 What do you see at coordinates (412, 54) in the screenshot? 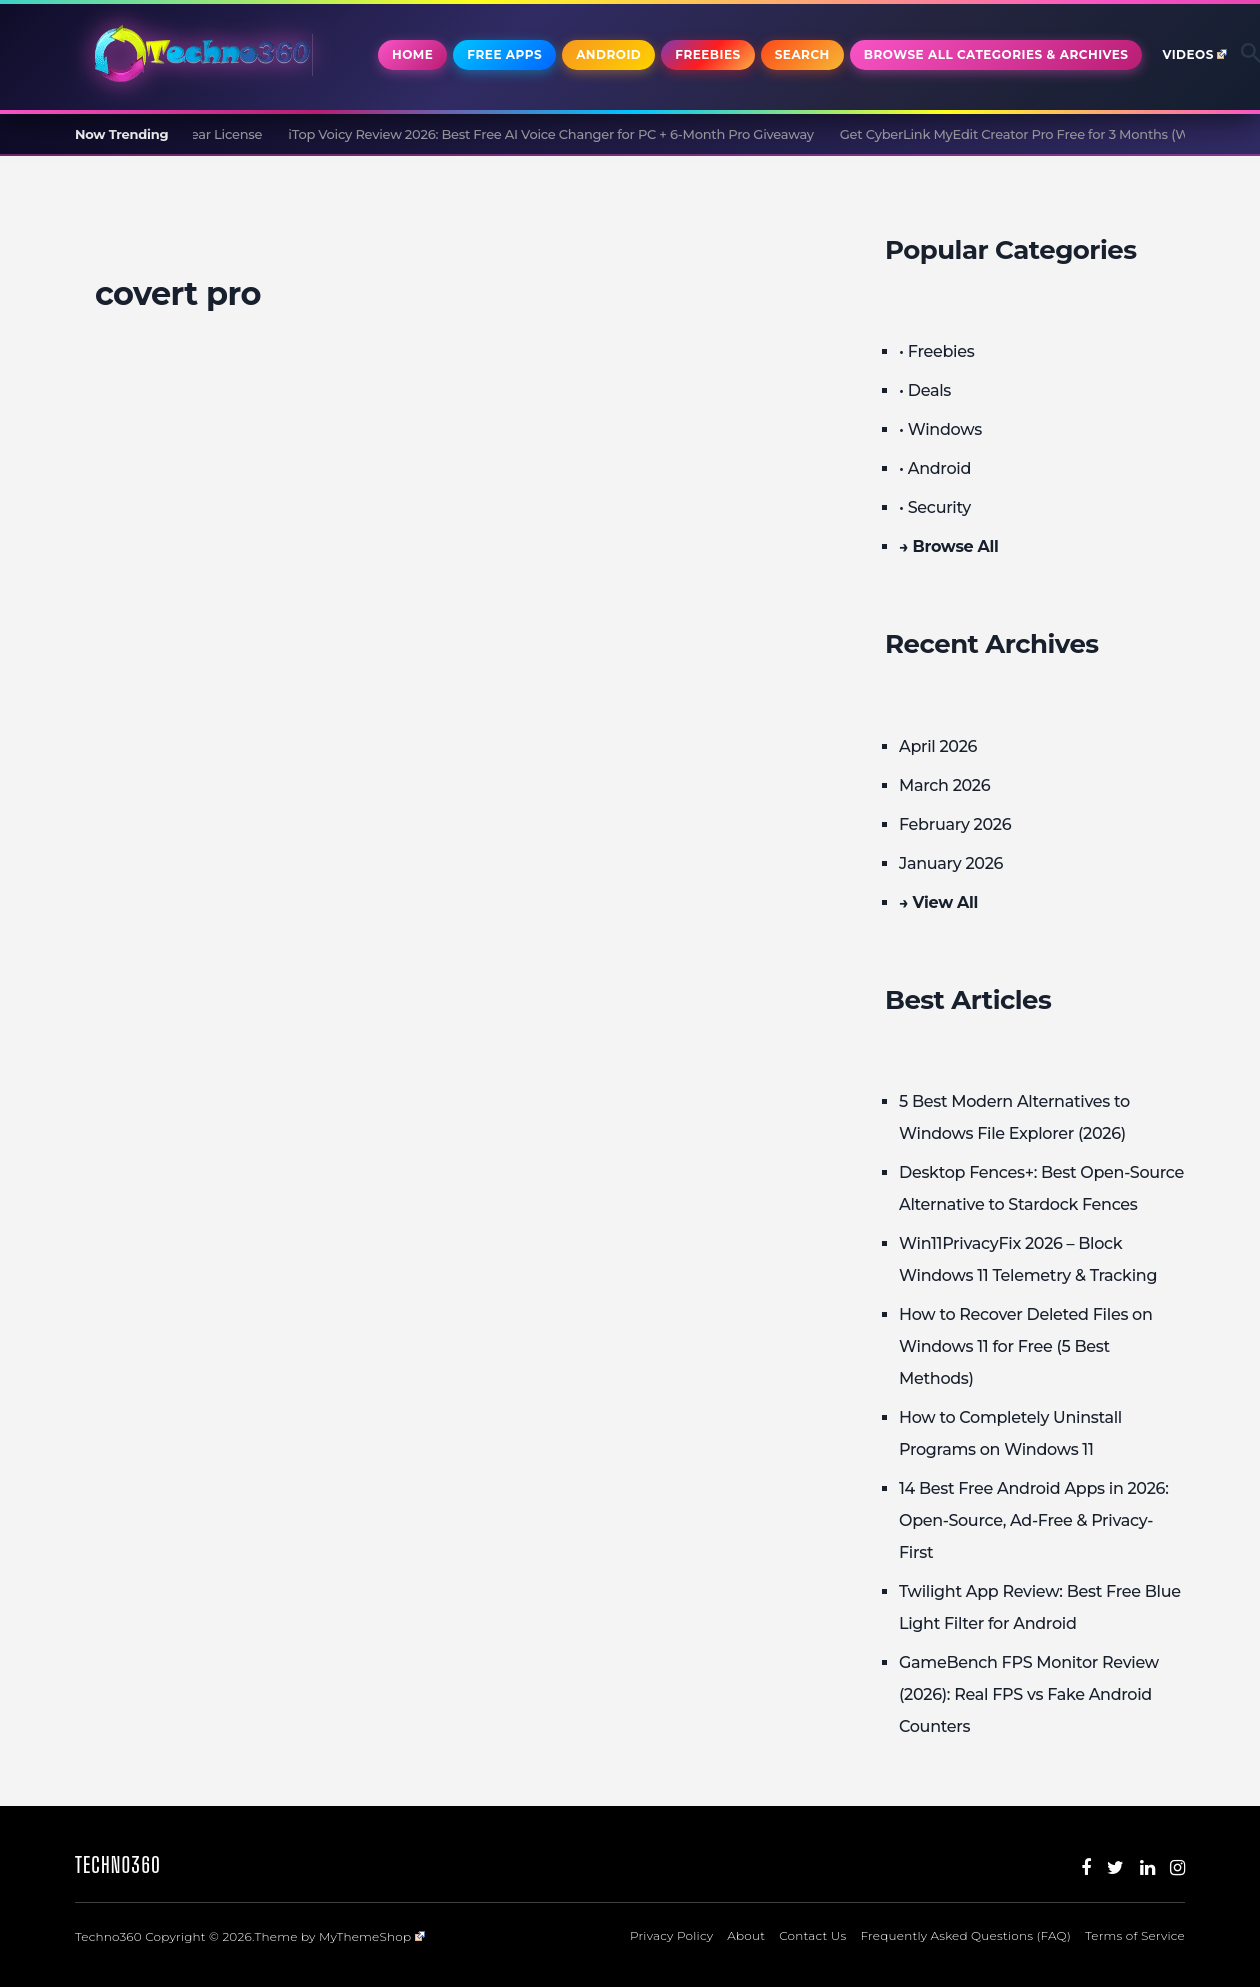
I see `Home` at bounding box center [412, 54].